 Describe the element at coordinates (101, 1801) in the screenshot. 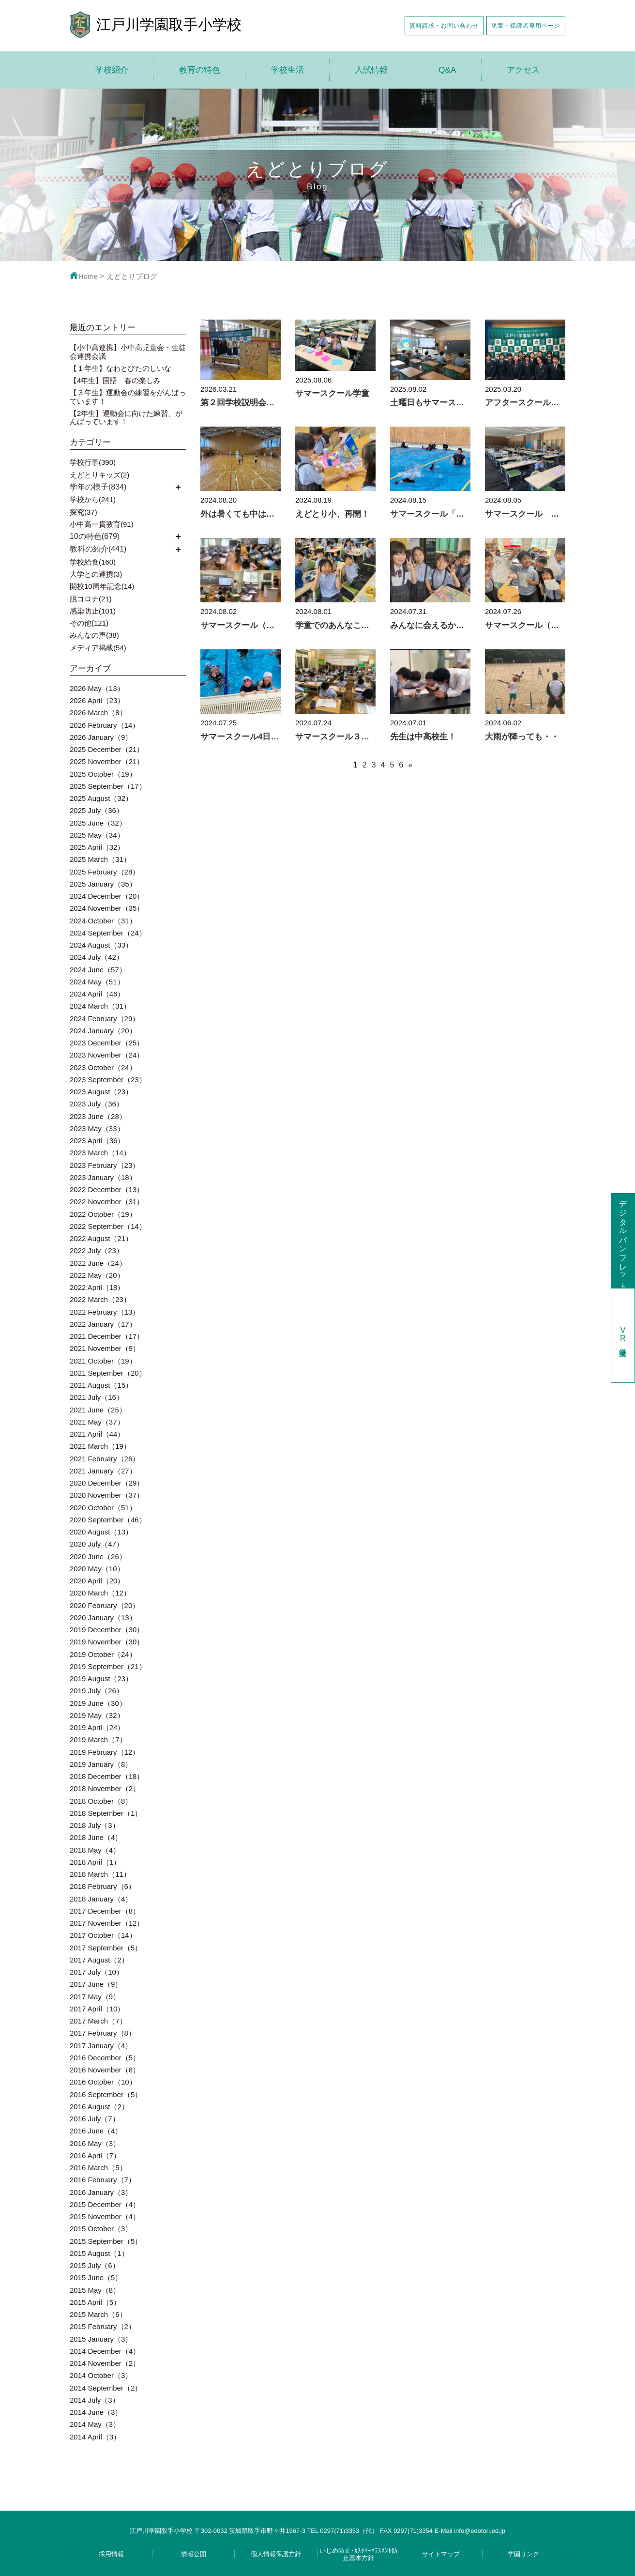

I see `2018 October（8）` at that location.